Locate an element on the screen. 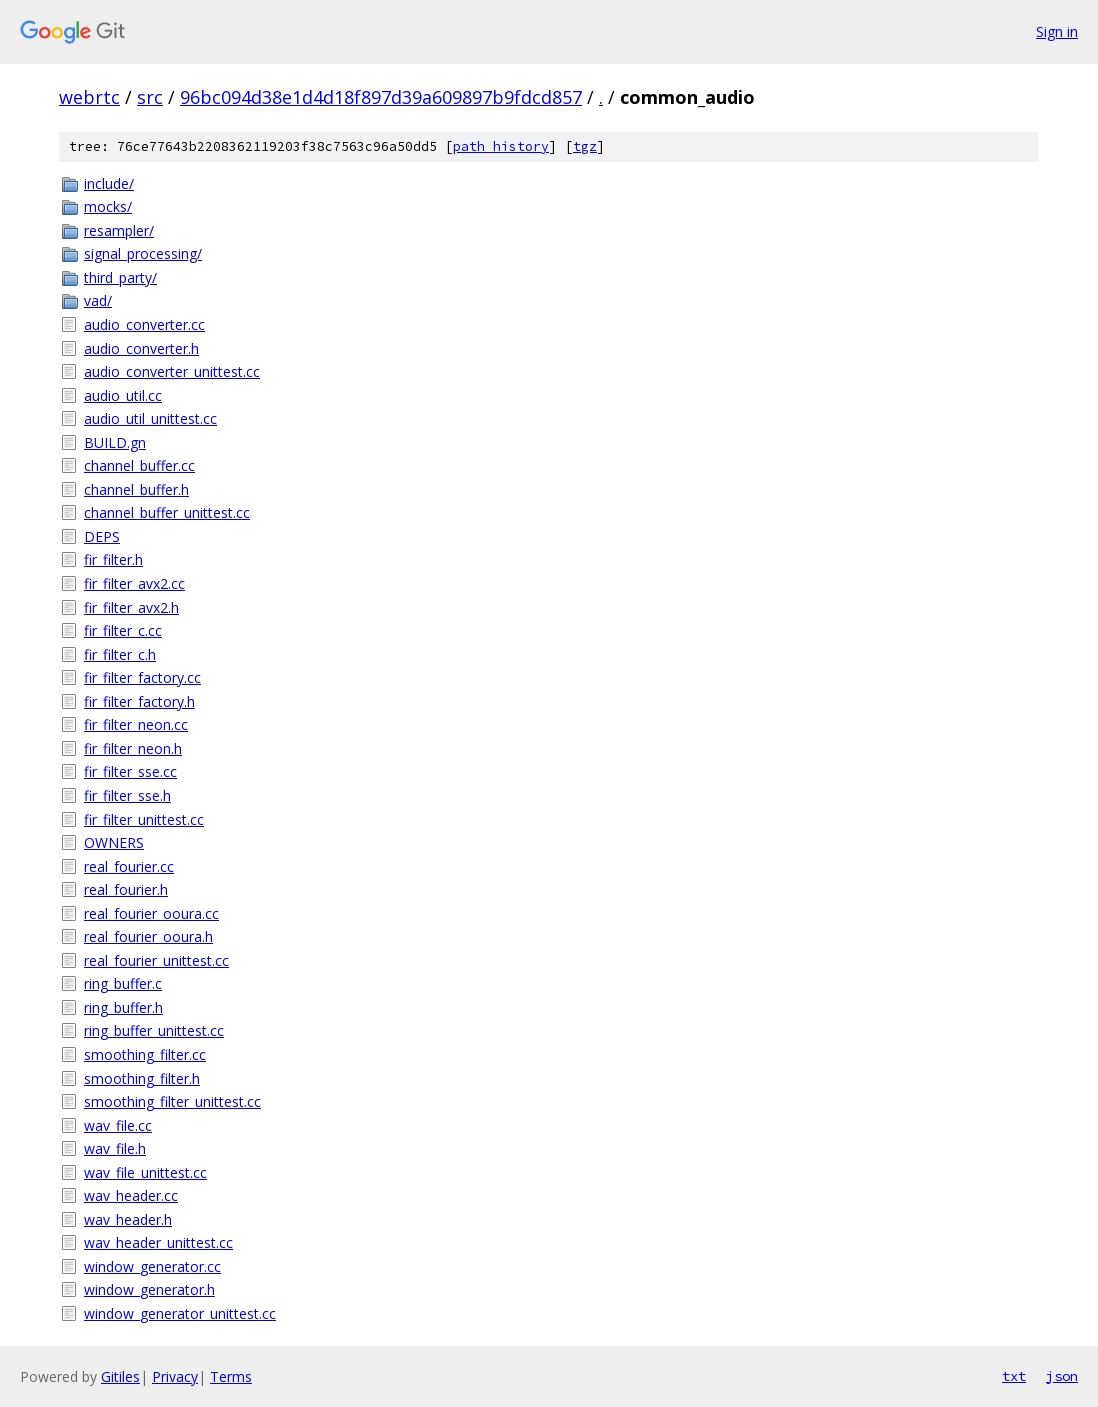  real_fourier.h is located at coordinates (126, 889).